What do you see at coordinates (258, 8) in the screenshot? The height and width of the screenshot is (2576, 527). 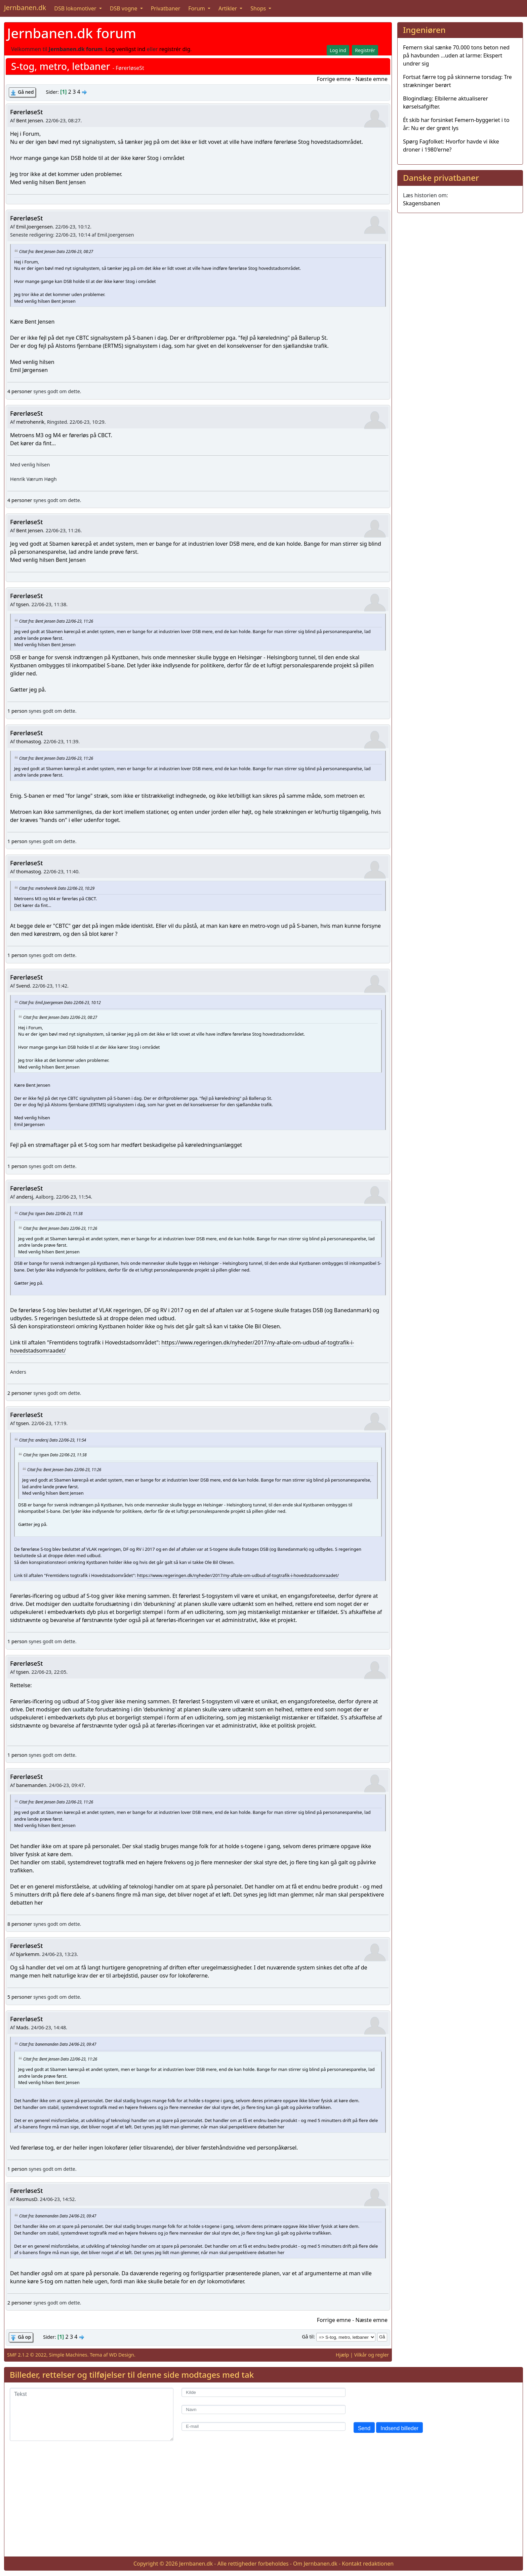 I see `Shops [button]` at bounding box center [258, 8].